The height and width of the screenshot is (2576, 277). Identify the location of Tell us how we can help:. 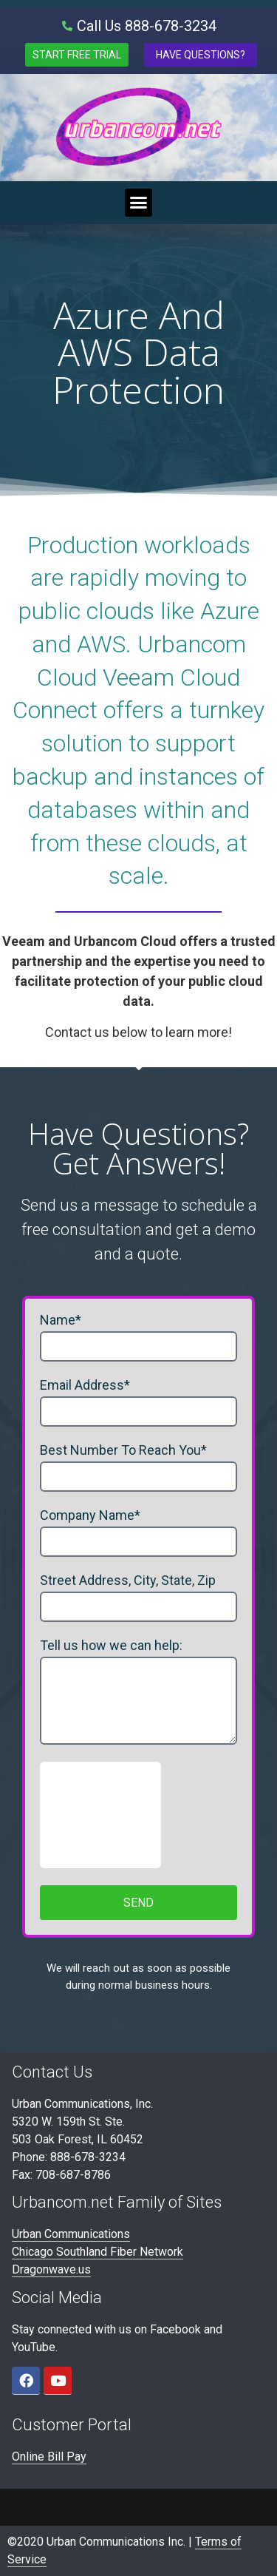
(111, 1646).